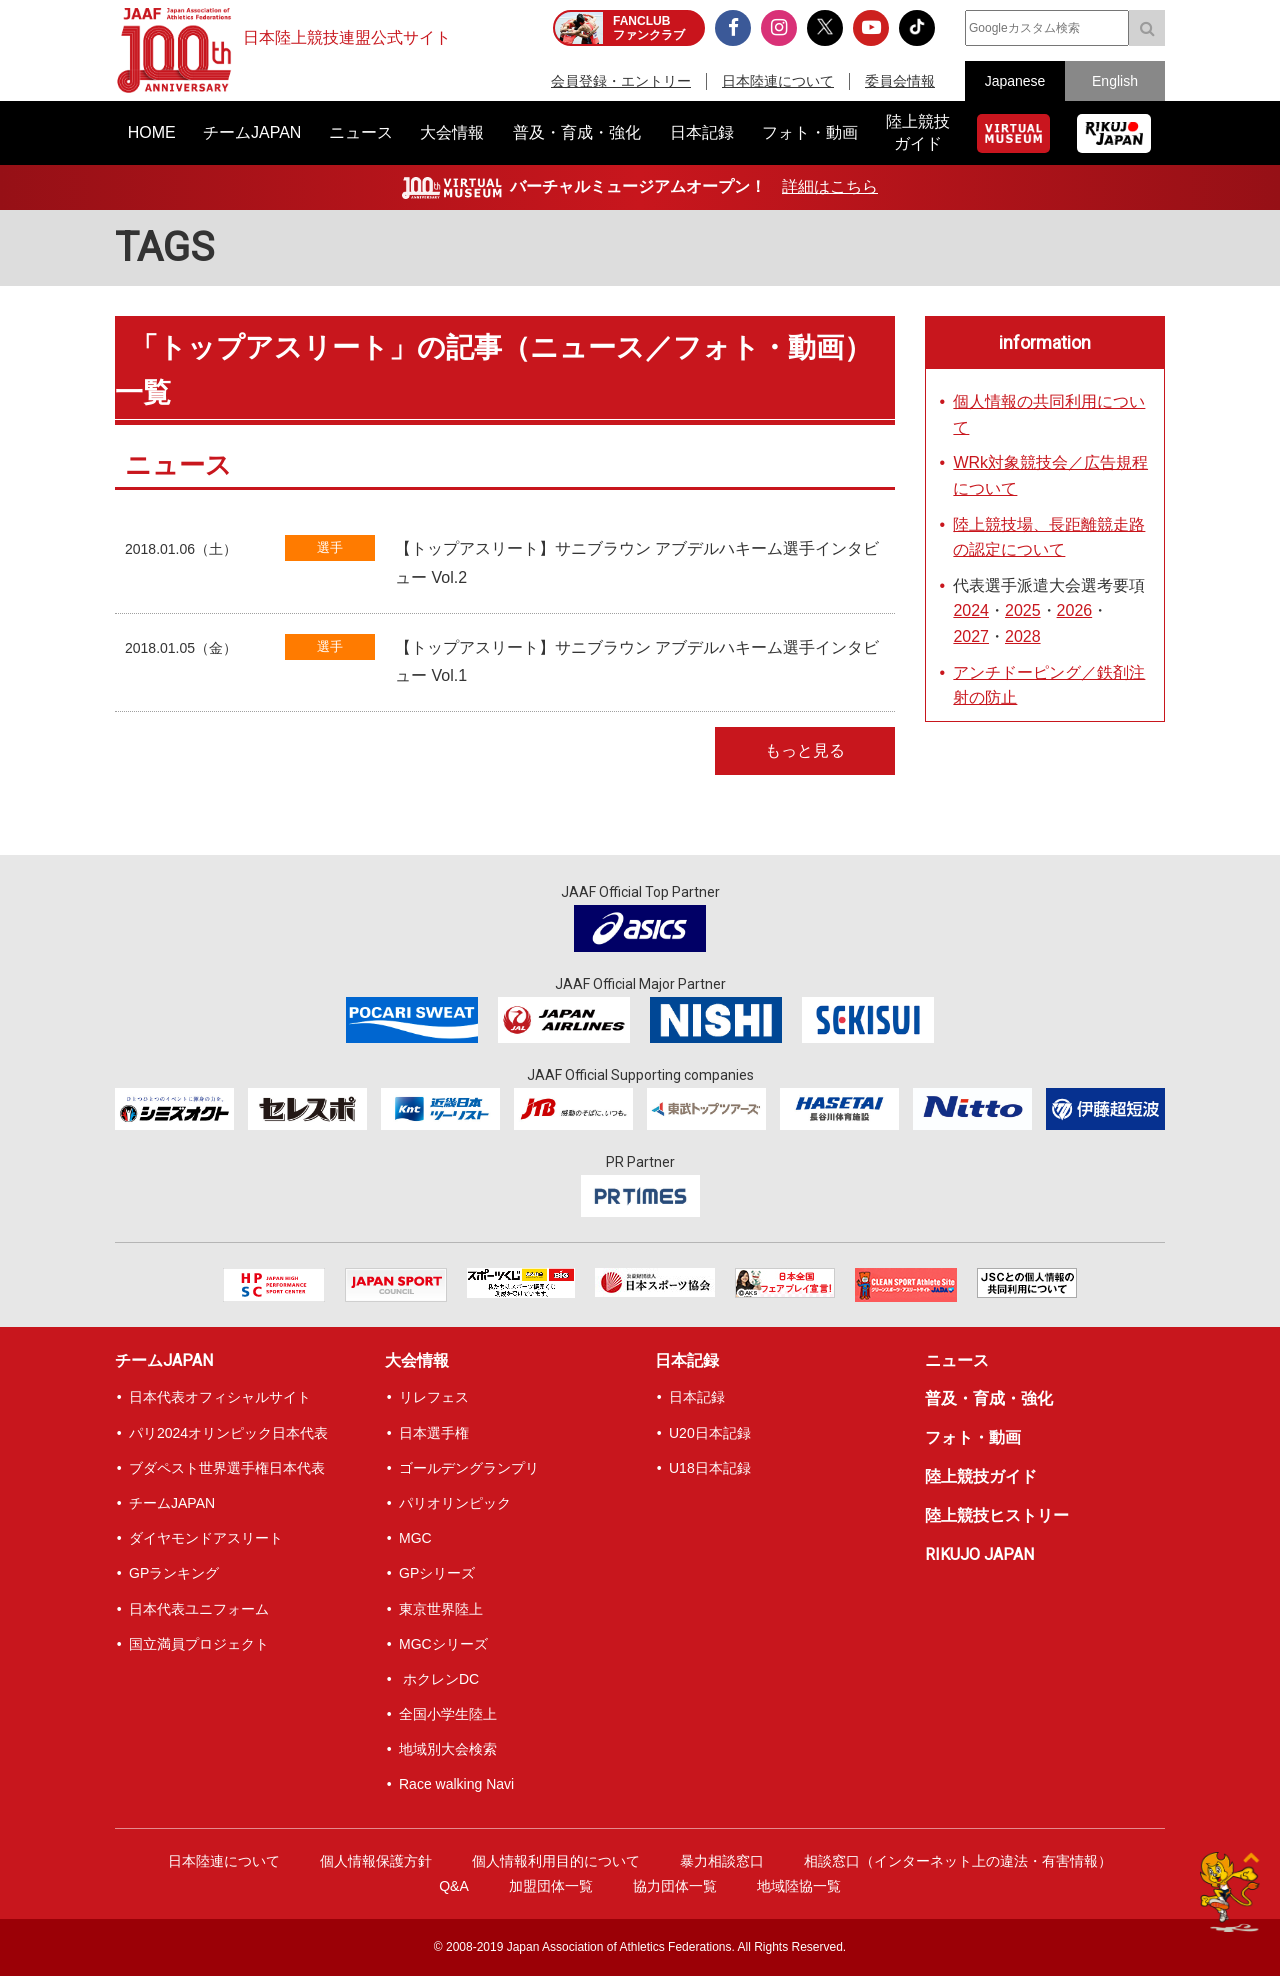  I want to click on MGCシリーズ, so click(443, 1644).